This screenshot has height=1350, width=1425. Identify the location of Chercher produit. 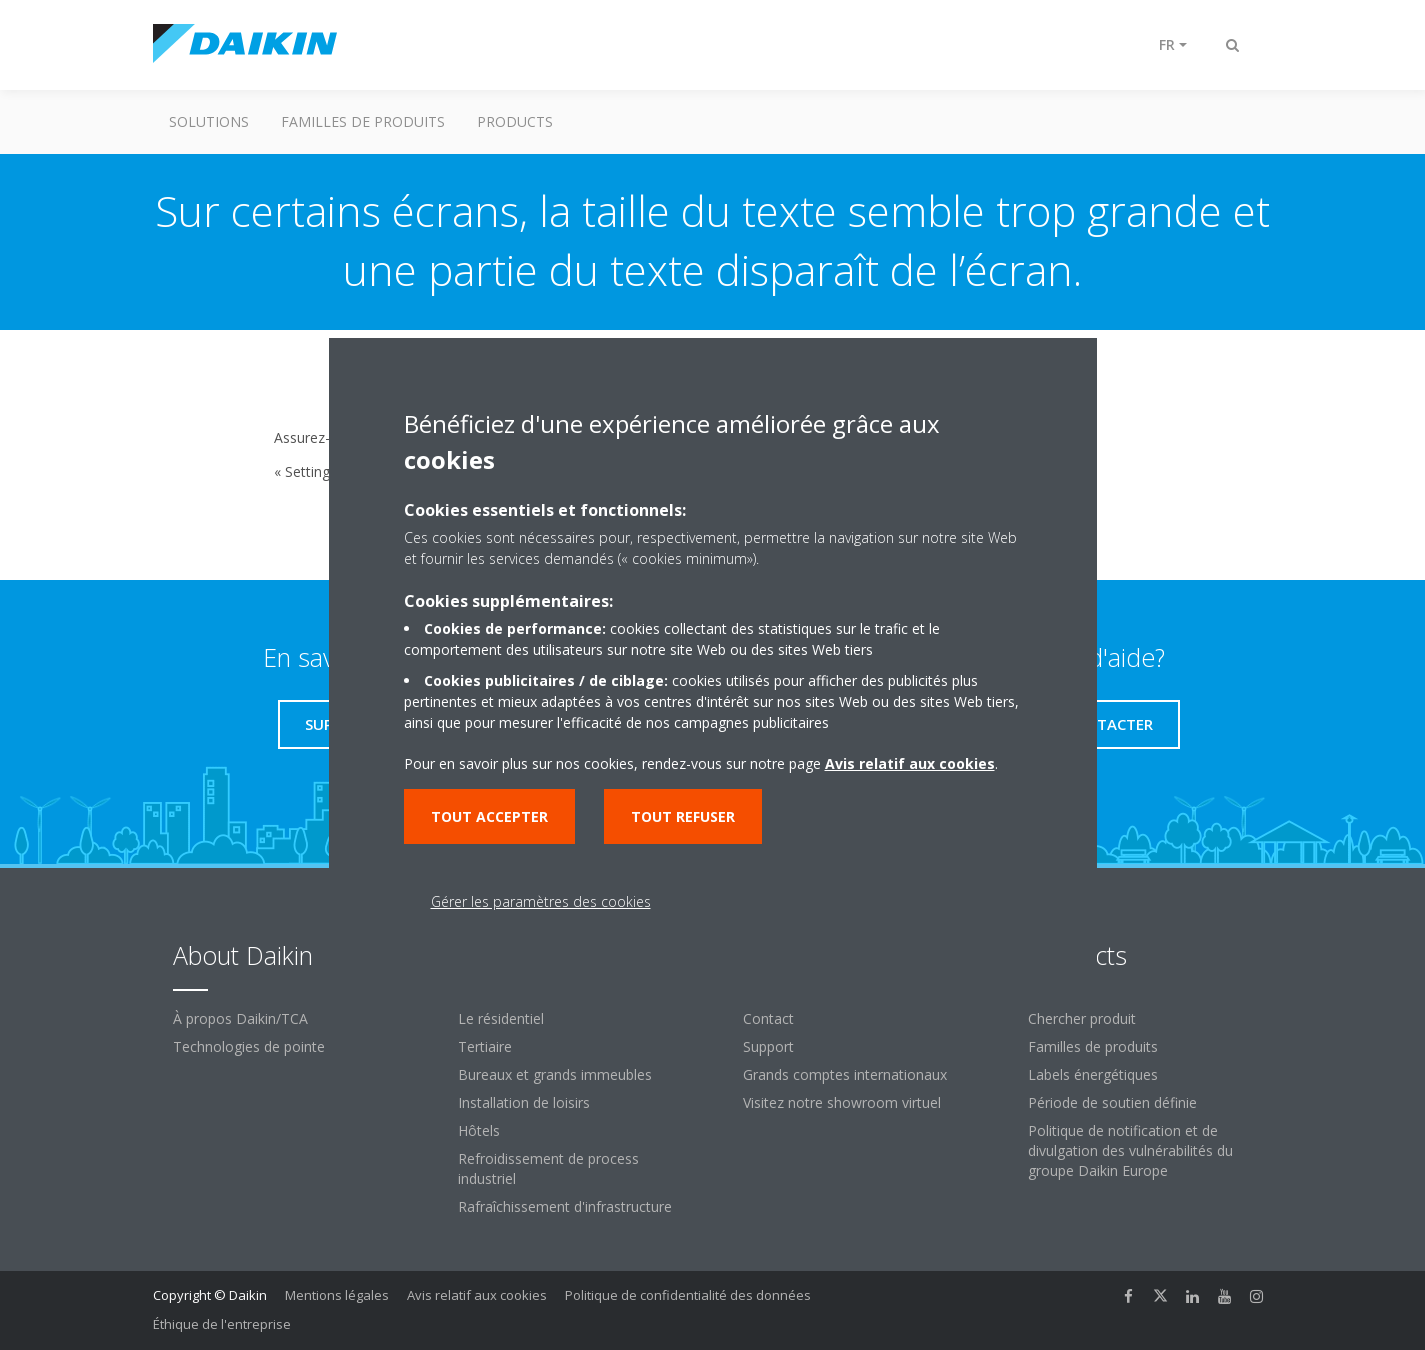
(1082, 1018).